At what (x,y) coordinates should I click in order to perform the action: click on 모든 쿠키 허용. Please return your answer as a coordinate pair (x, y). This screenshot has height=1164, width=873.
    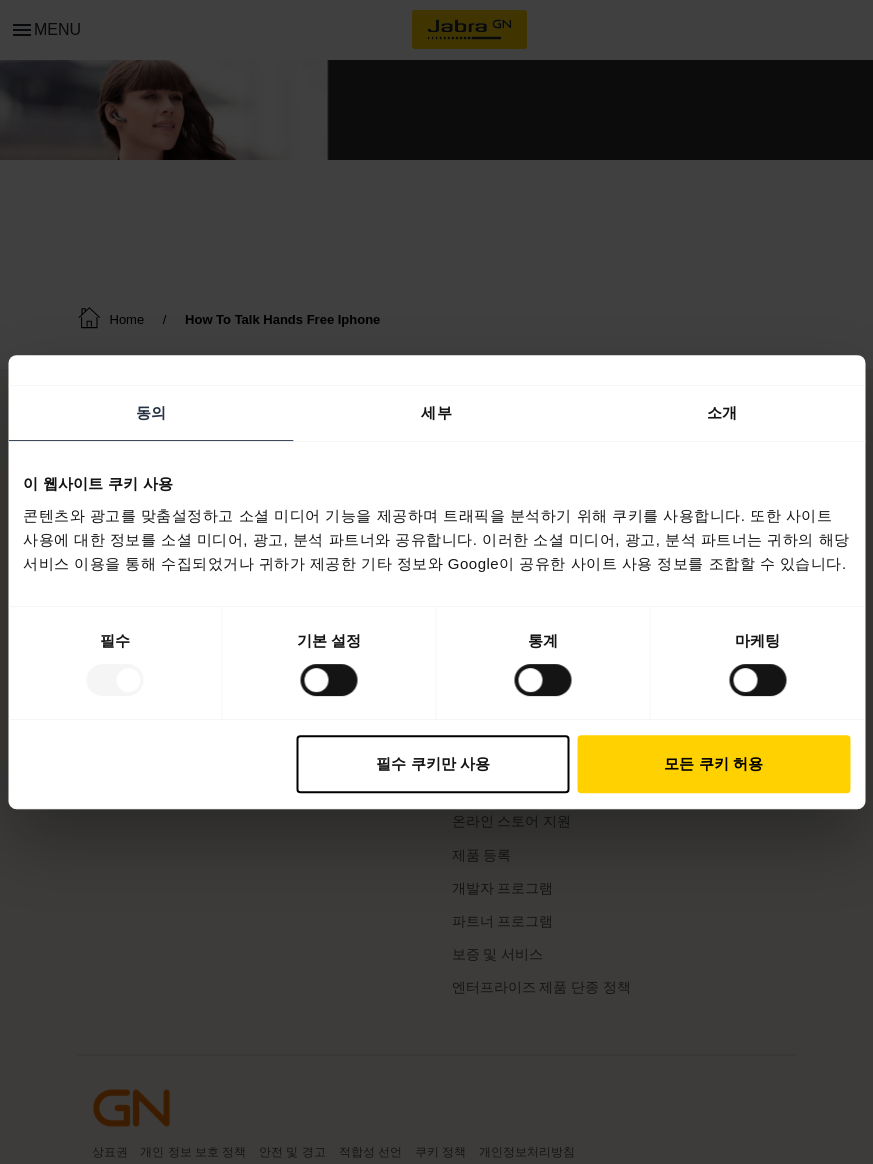
    Looking at the image, I should click on (713, 763).